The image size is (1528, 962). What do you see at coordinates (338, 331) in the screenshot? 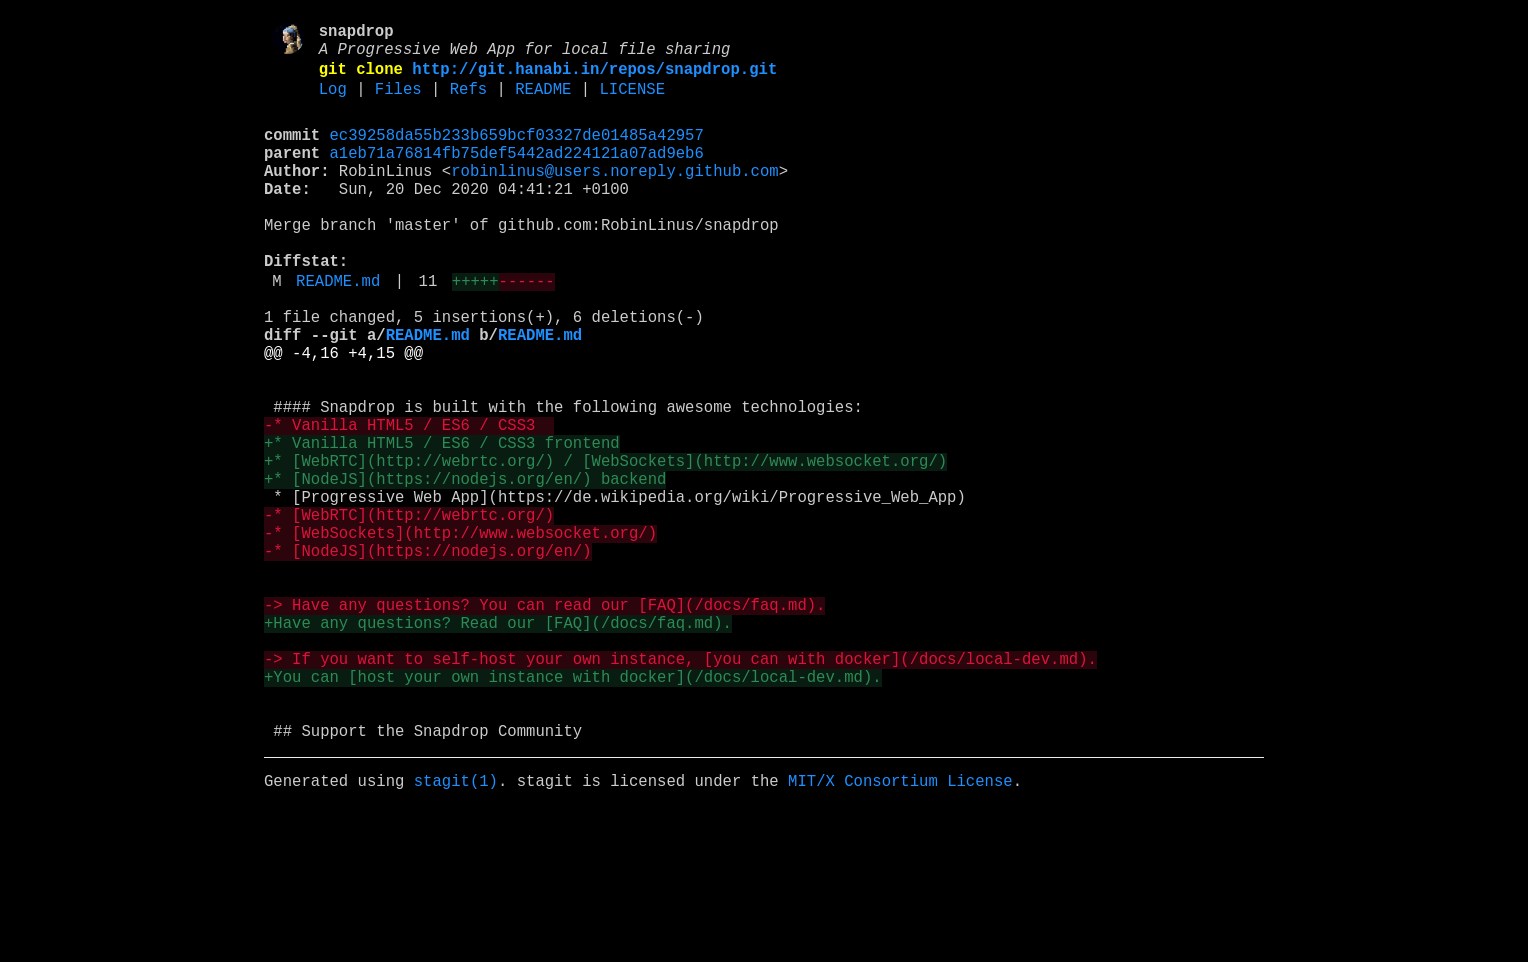
I see `README.md` at bounding box center [338, 331].